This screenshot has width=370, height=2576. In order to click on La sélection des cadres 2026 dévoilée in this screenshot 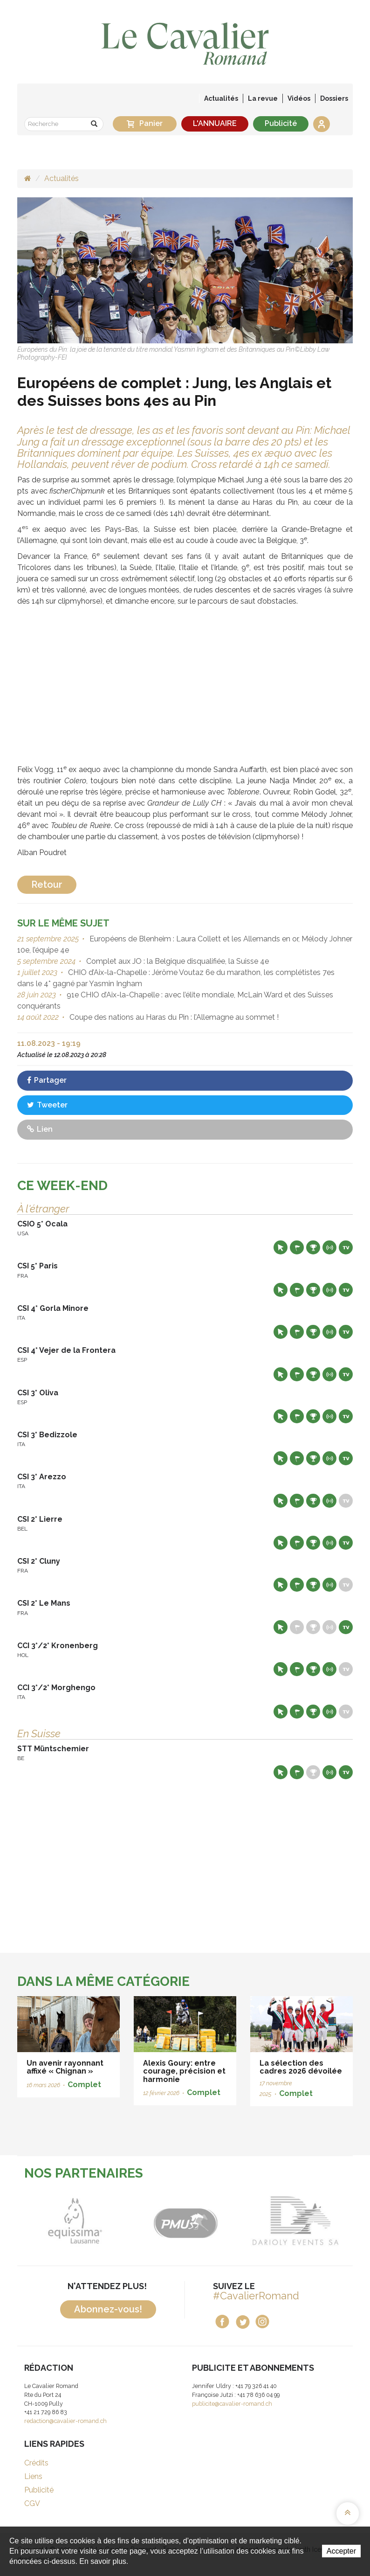, I will do `click(301, 2067)`.